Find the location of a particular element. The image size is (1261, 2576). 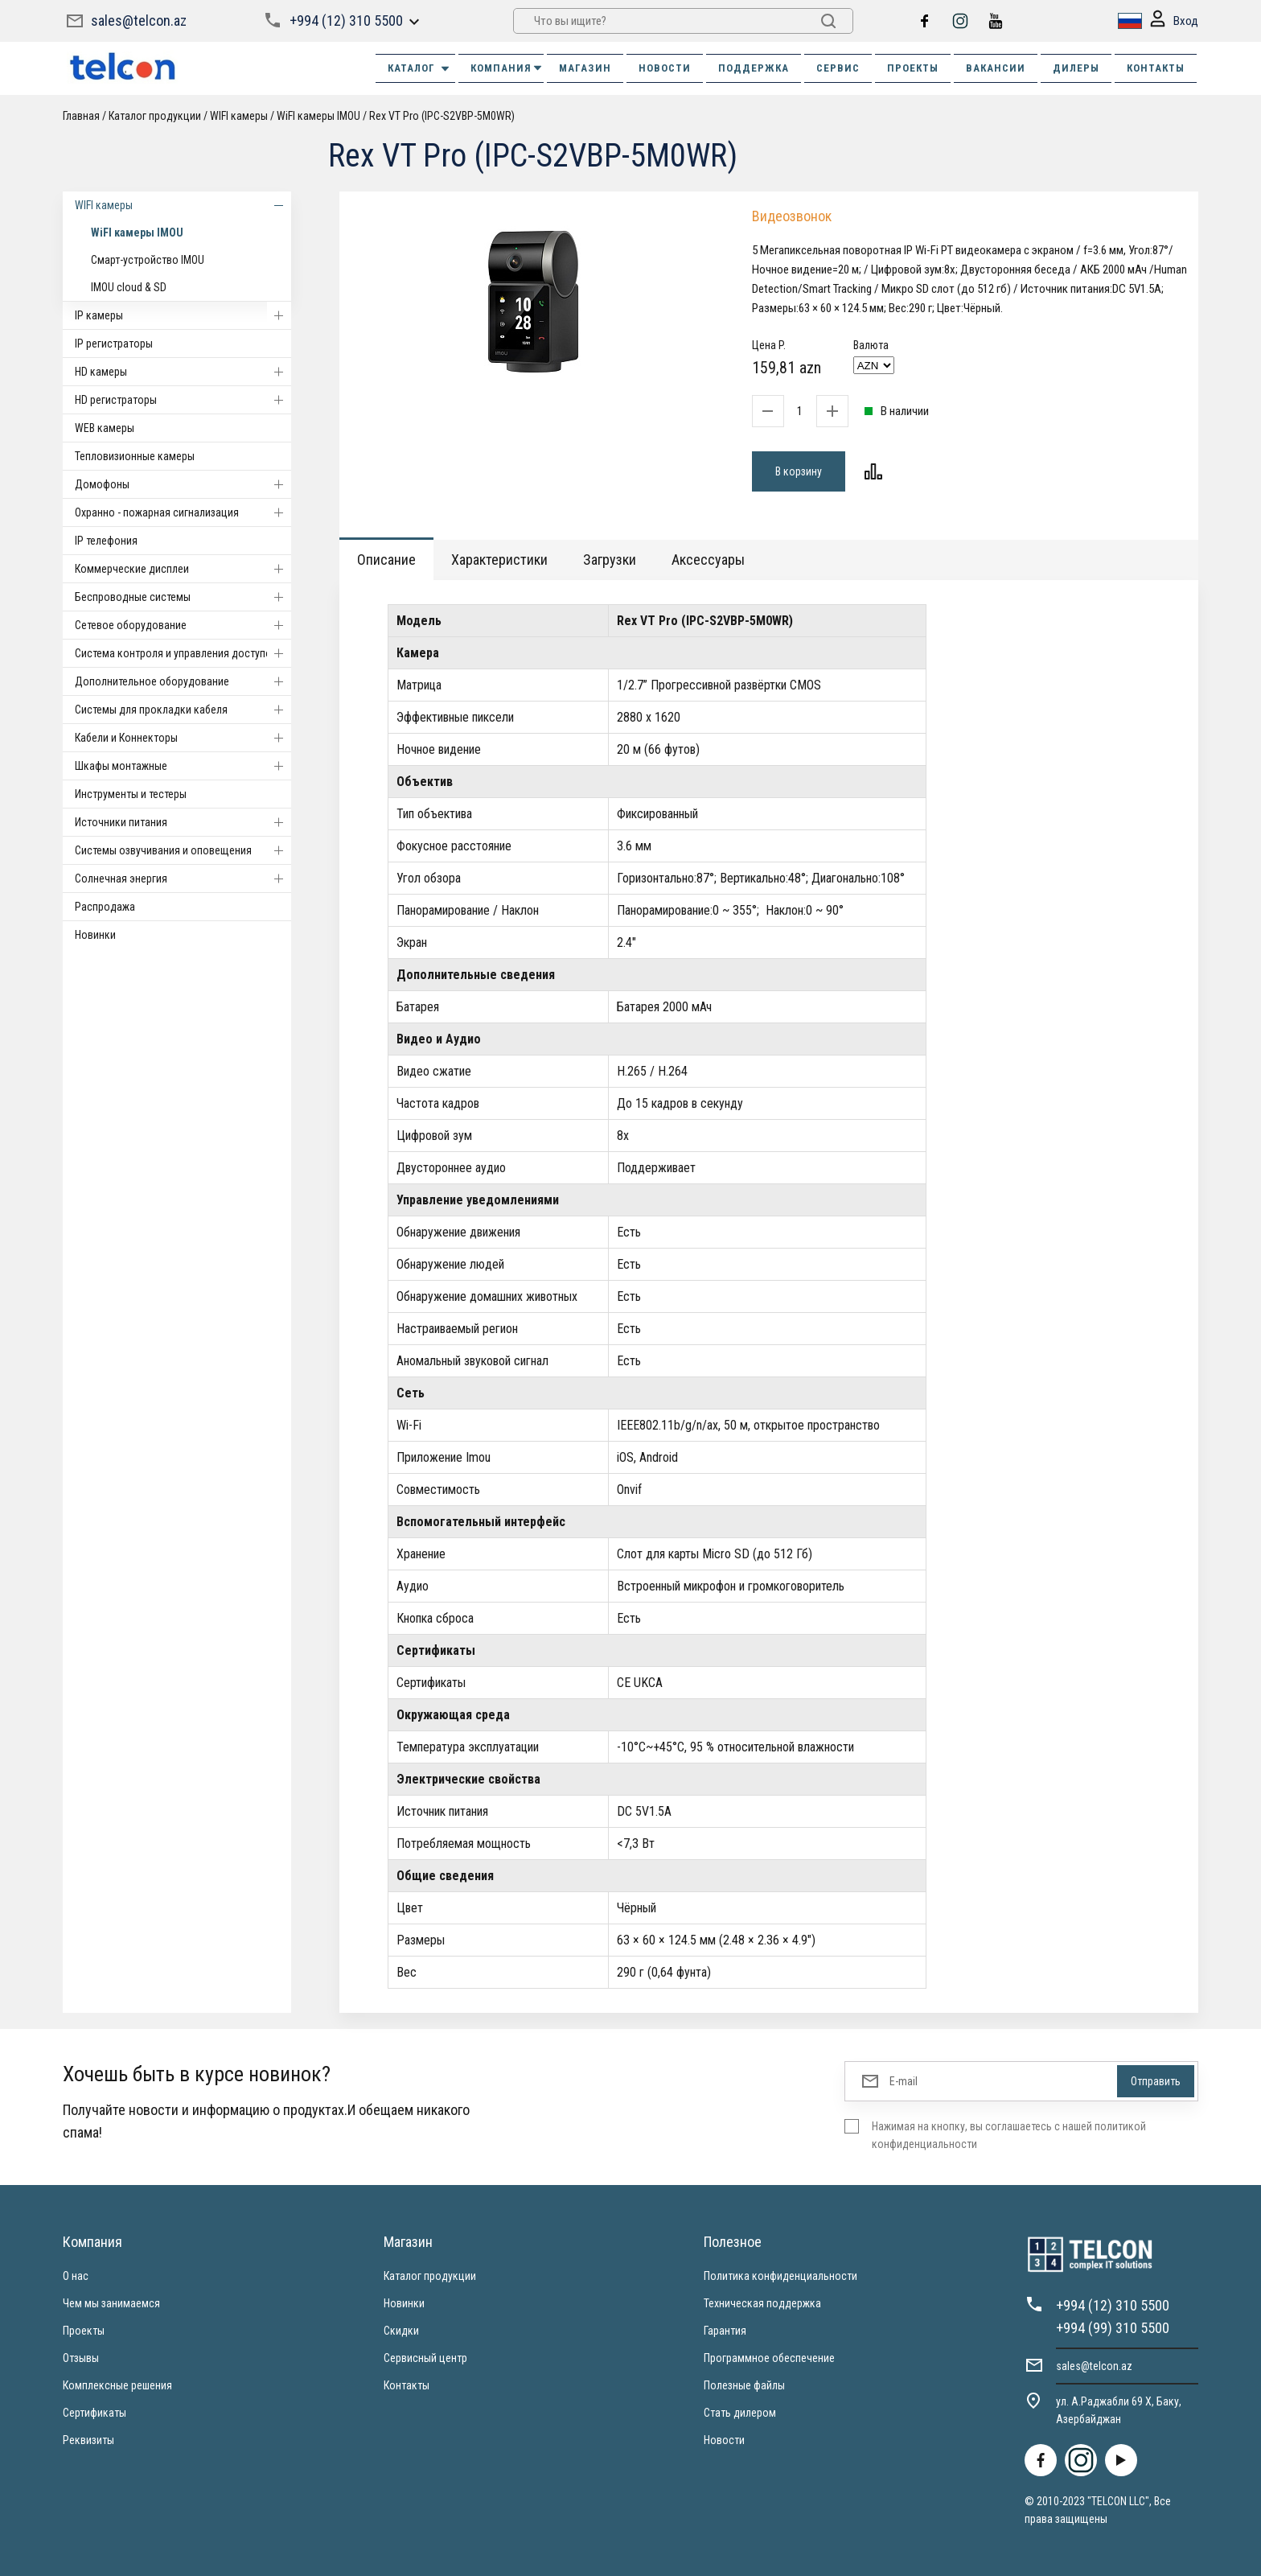

Новинки is located at coordinates (95, 934).